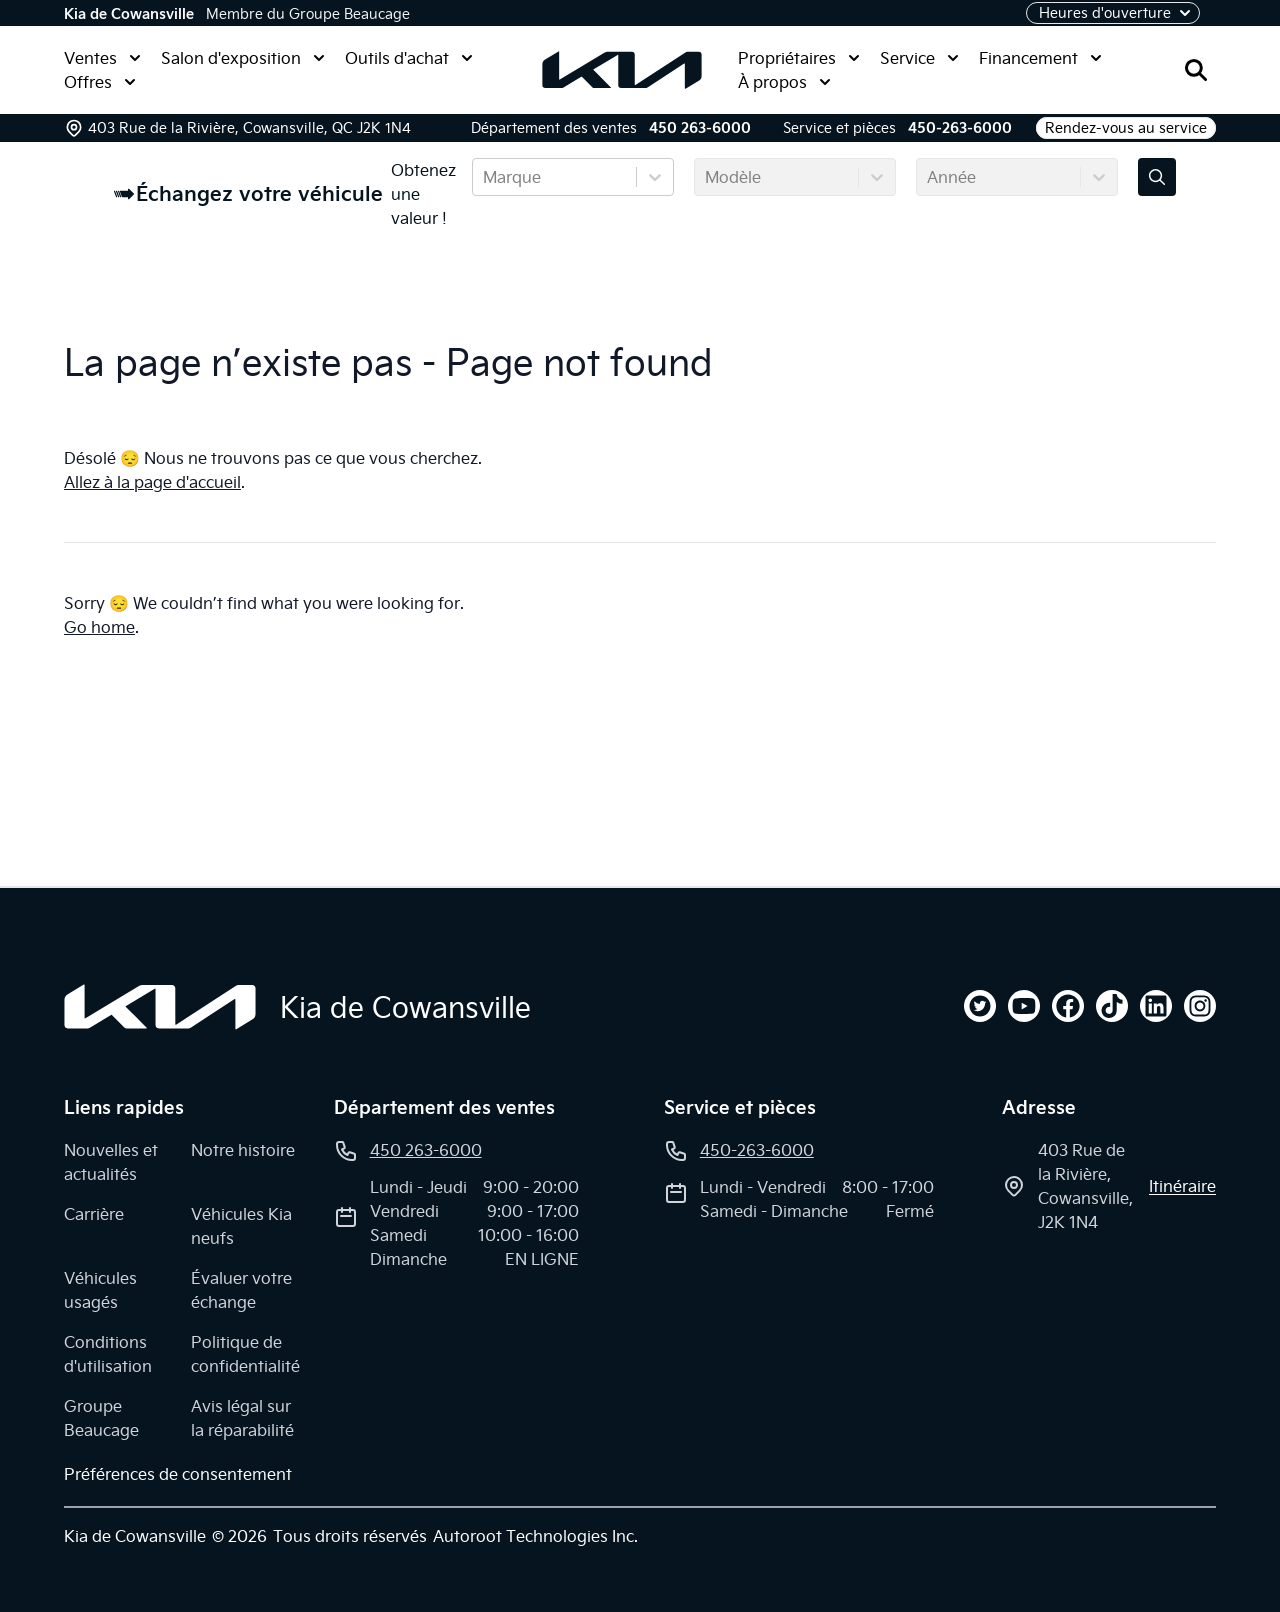 This screenshot has width=1280, height=1612. What do you see at coordinates (1196, 70) in the screenshot?
I see `[Rechercher]` at bounding box center [1196, 70].